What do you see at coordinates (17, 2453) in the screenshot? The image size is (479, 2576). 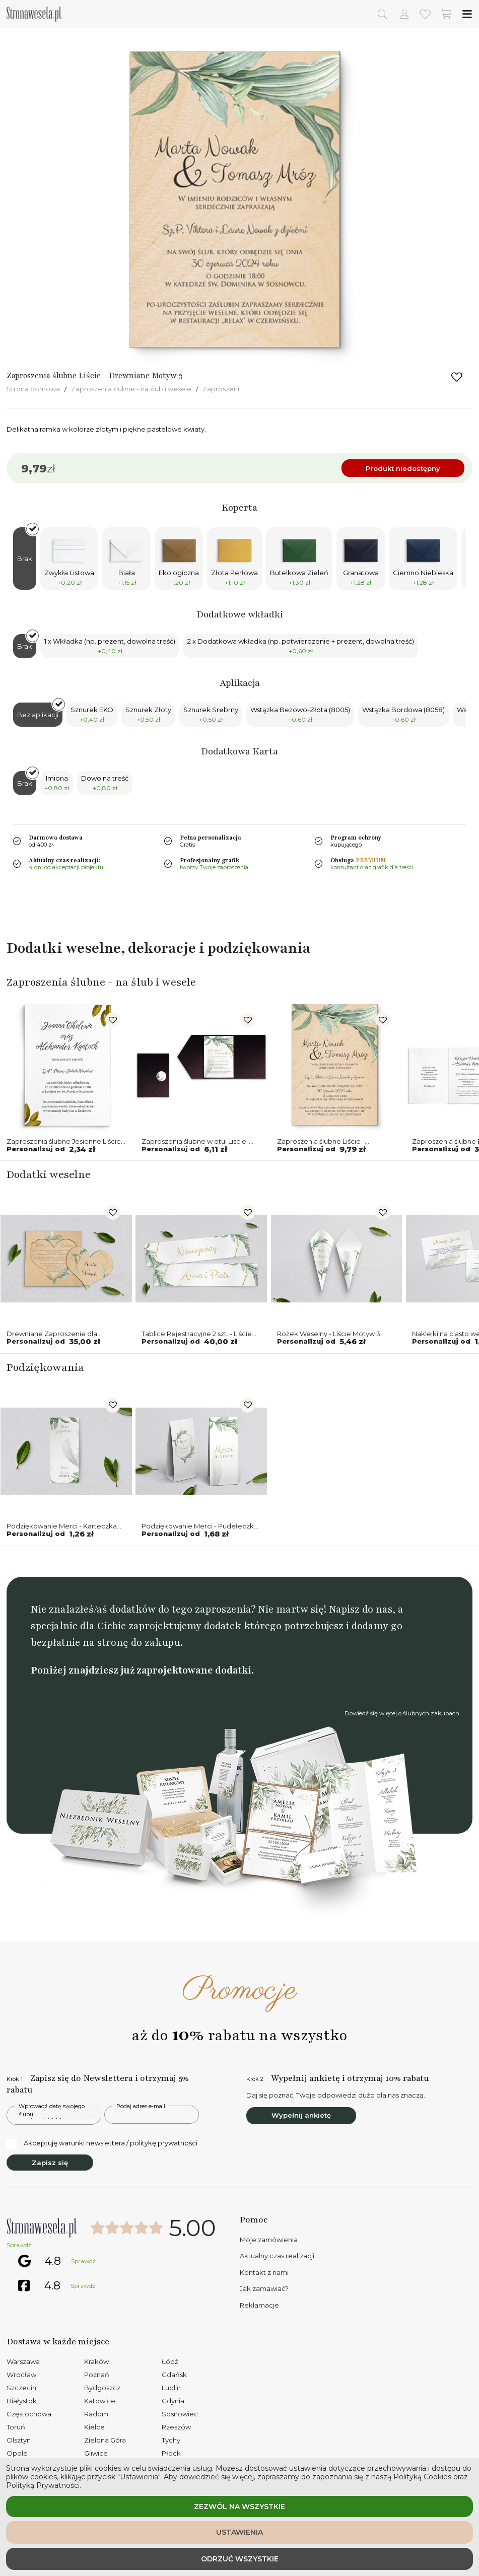 I see `Opole` at bounding box center [17, 2453].